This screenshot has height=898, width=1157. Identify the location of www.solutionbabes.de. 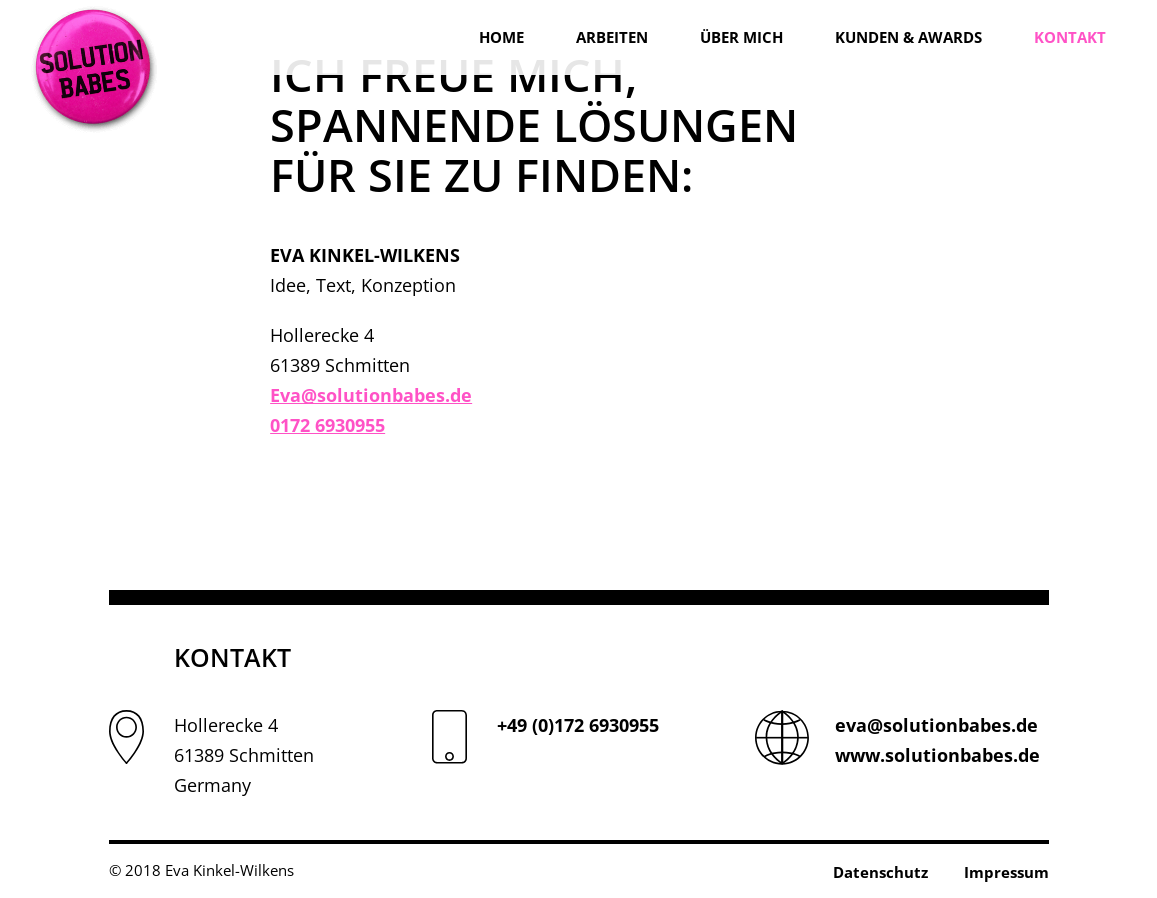
(937, 755).